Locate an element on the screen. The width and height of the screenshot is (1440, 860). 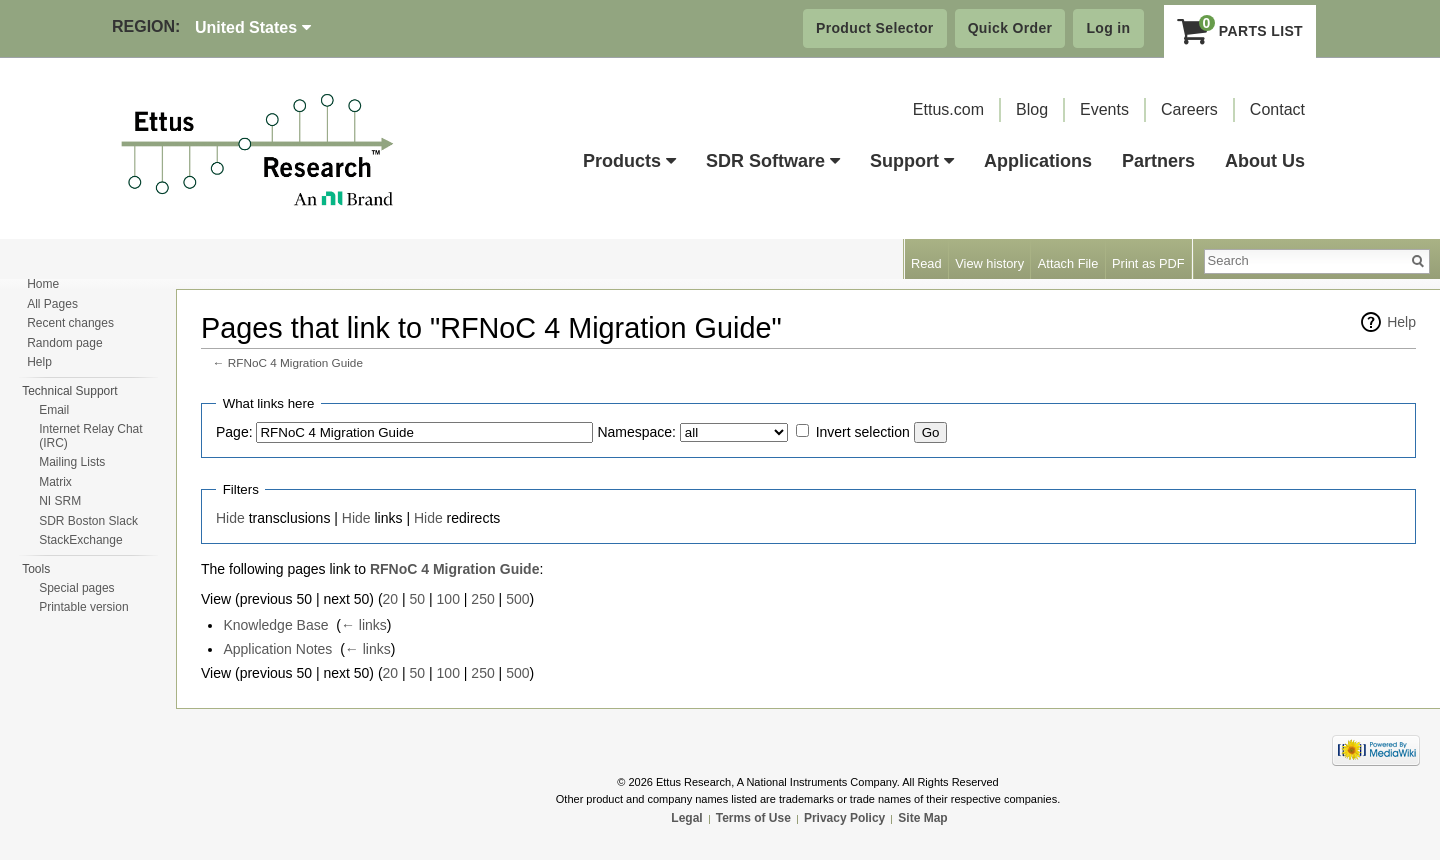
StackExchange is located at coordinates (80, 540).